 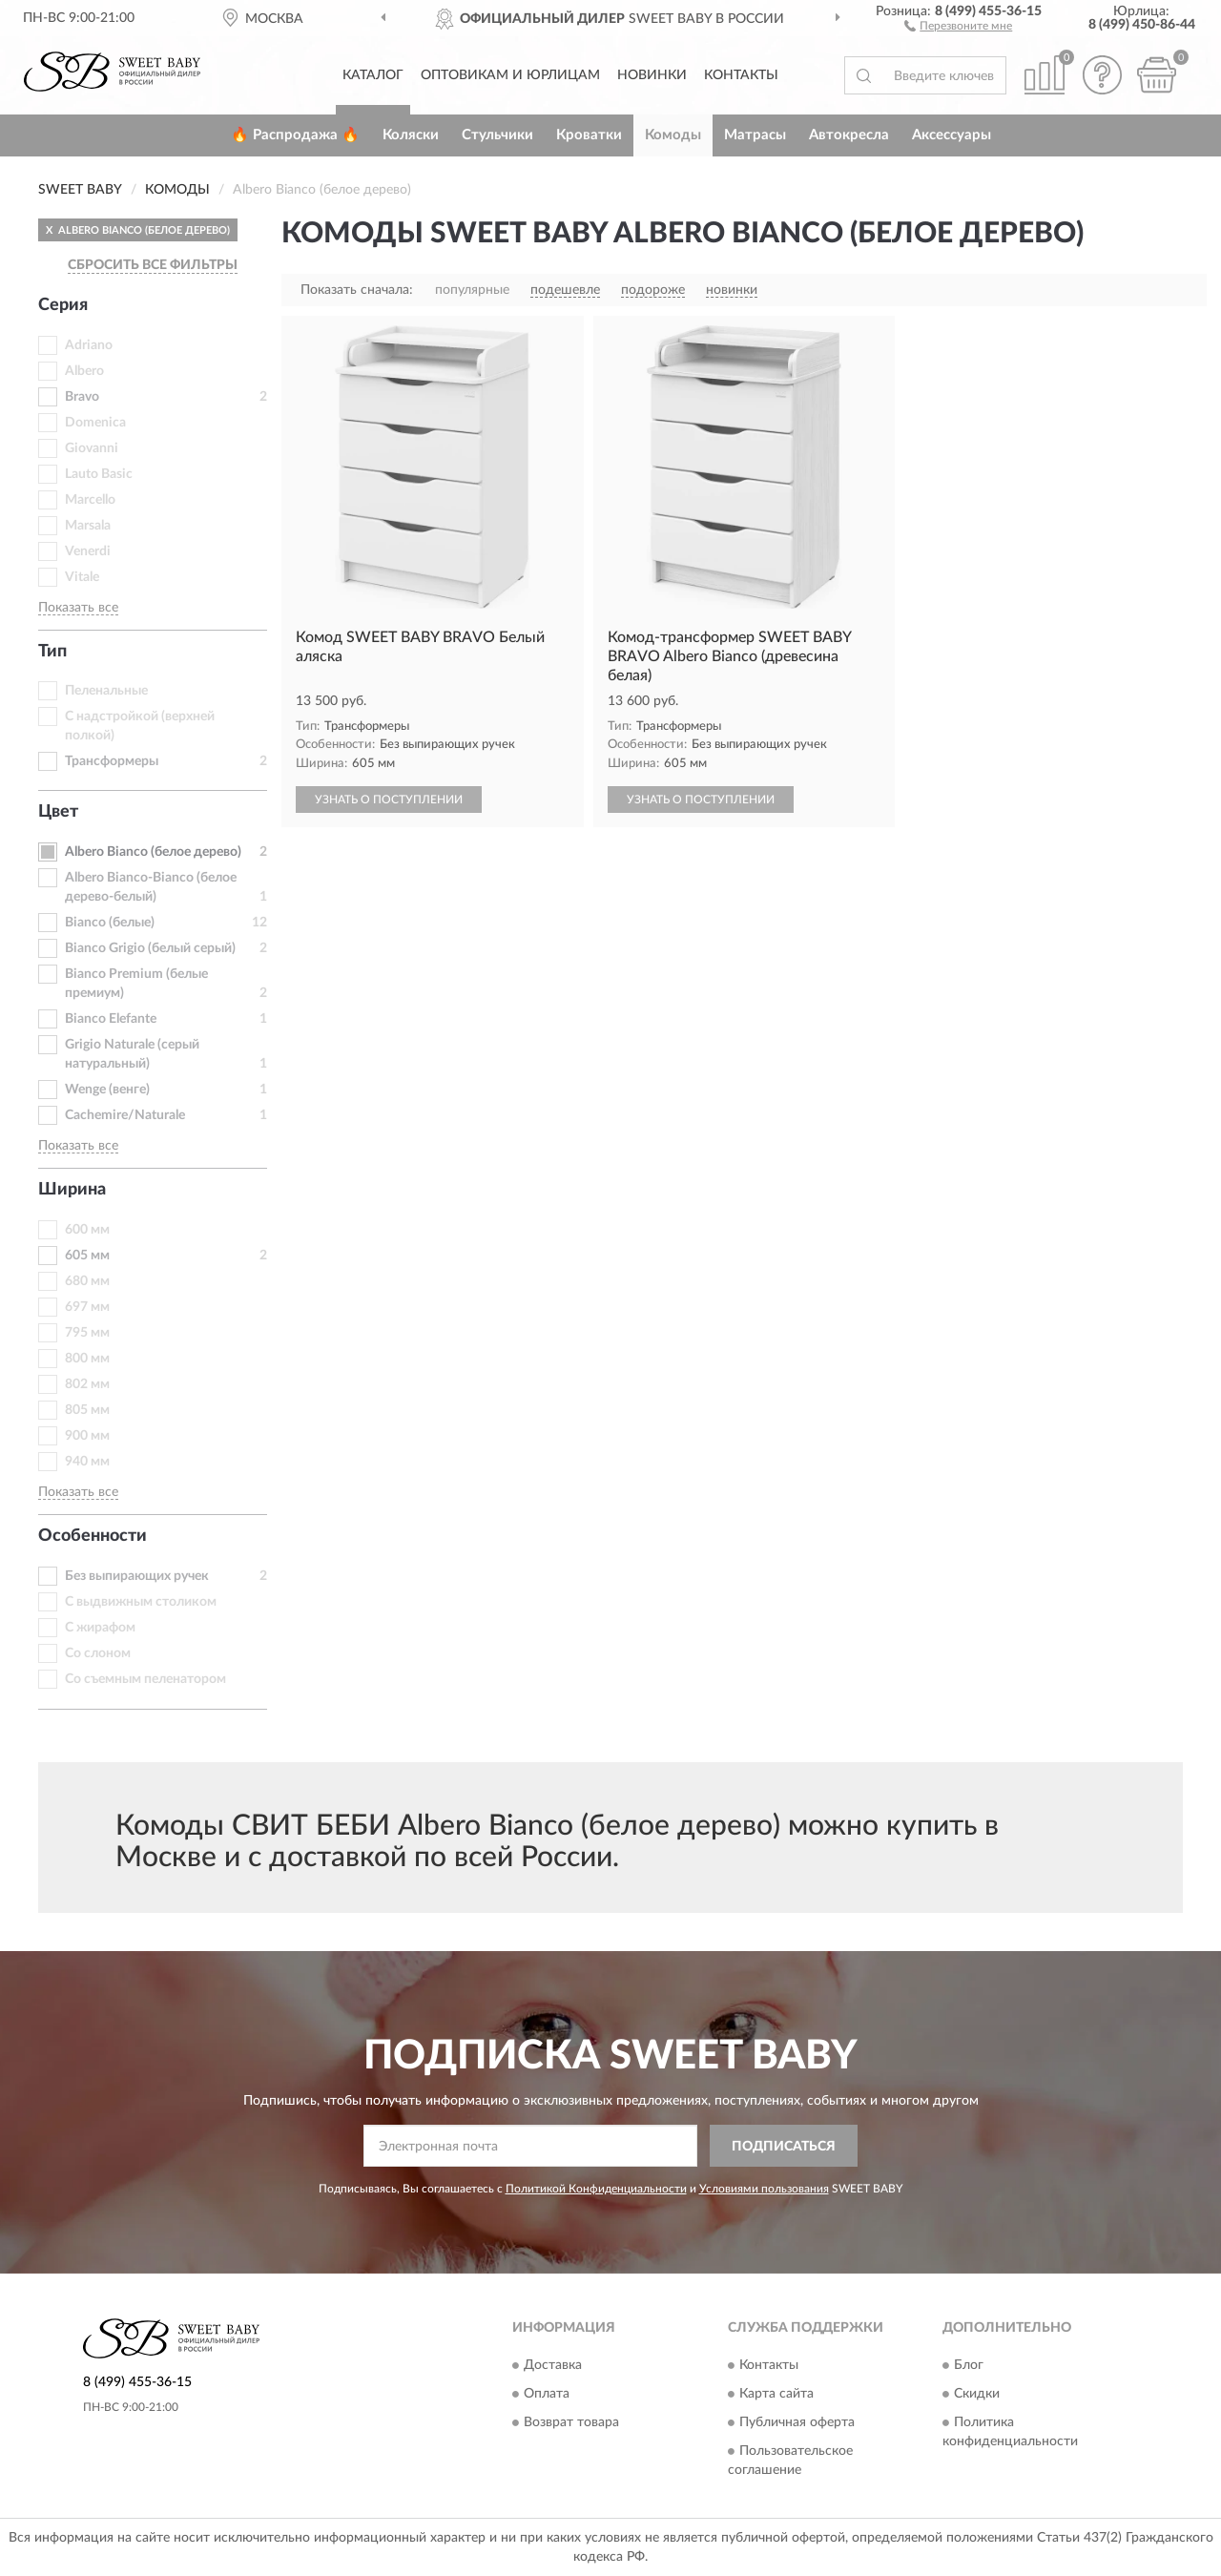 What do you see at coordinates (58, 812) in the screenshot?
I see `Цвет [button]` at bounding box center [58, 812].